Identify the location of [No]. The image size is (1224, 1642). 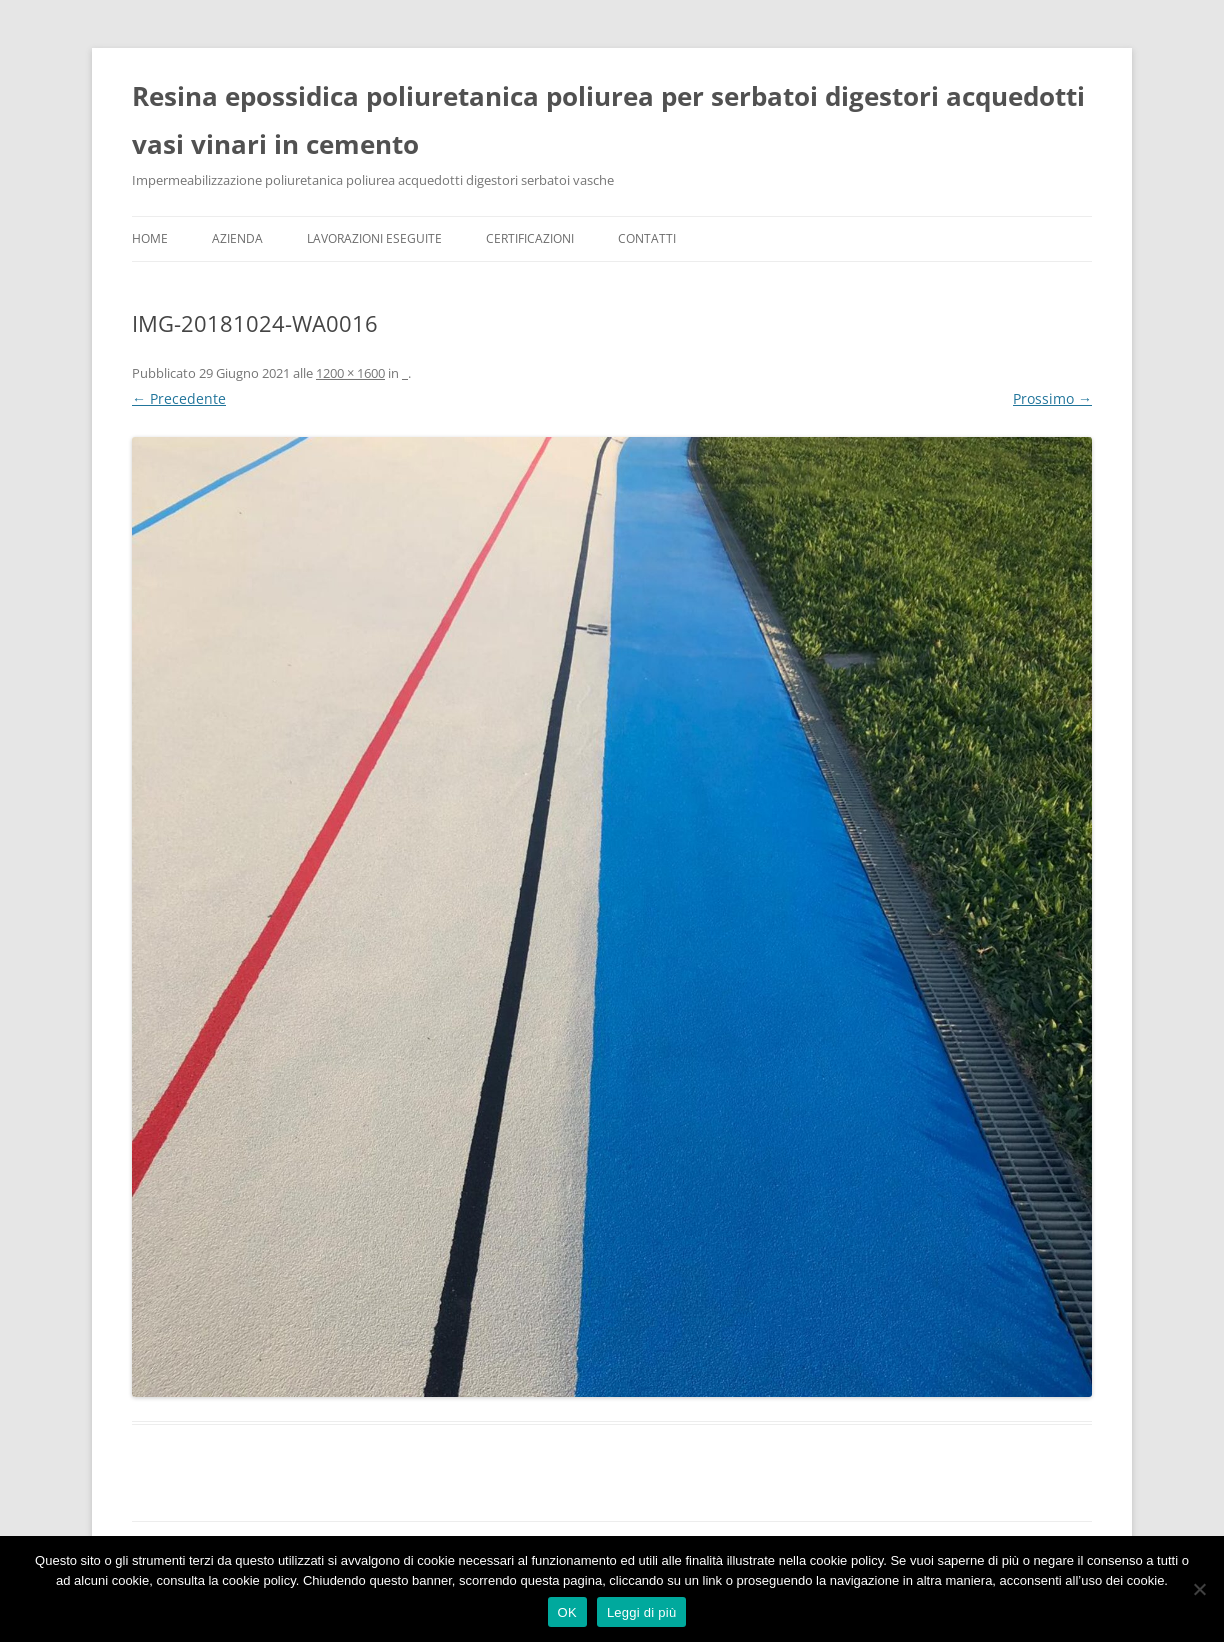
(1199, 1589).